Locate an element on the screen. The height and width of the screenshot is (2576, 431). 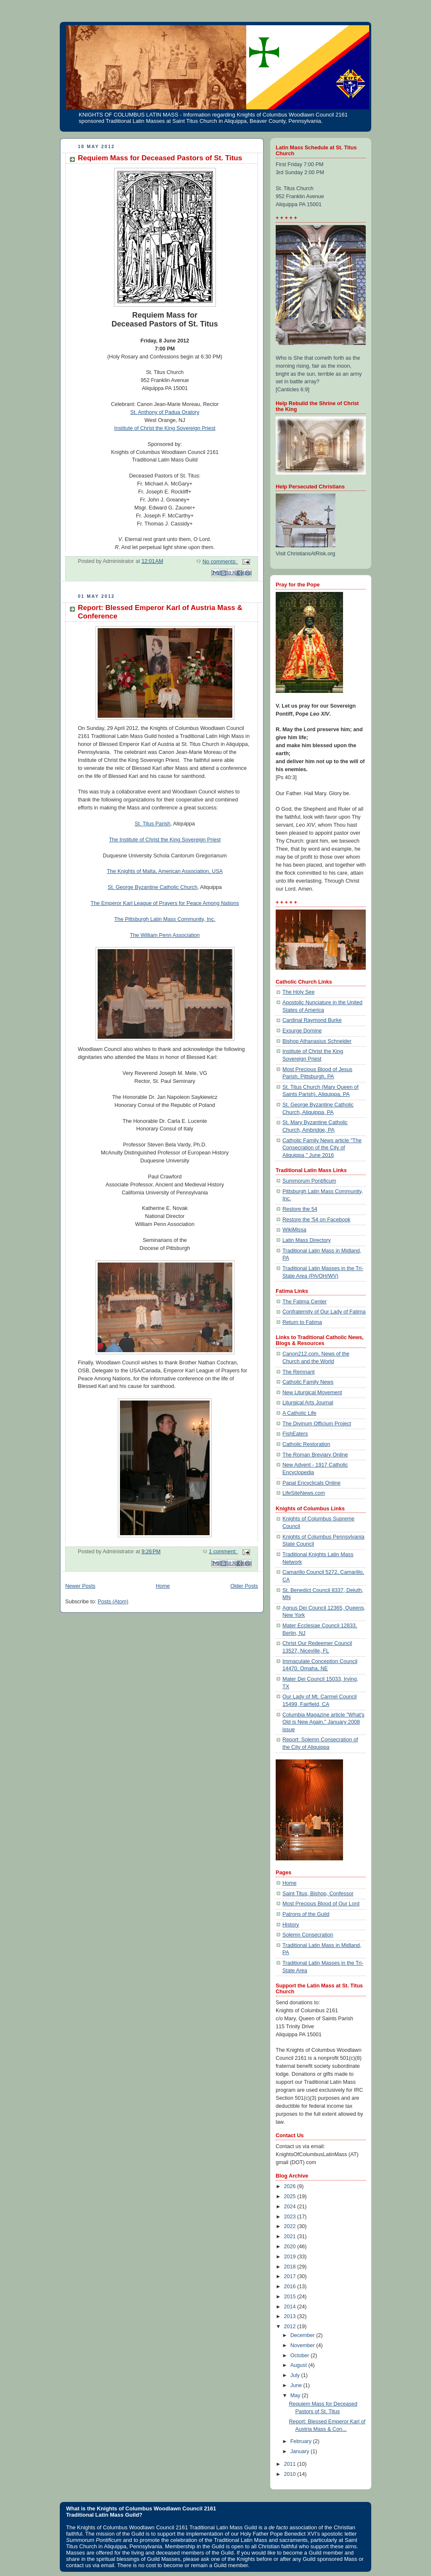
The Divinum Officium Project is located at coordinates (316, 1424).